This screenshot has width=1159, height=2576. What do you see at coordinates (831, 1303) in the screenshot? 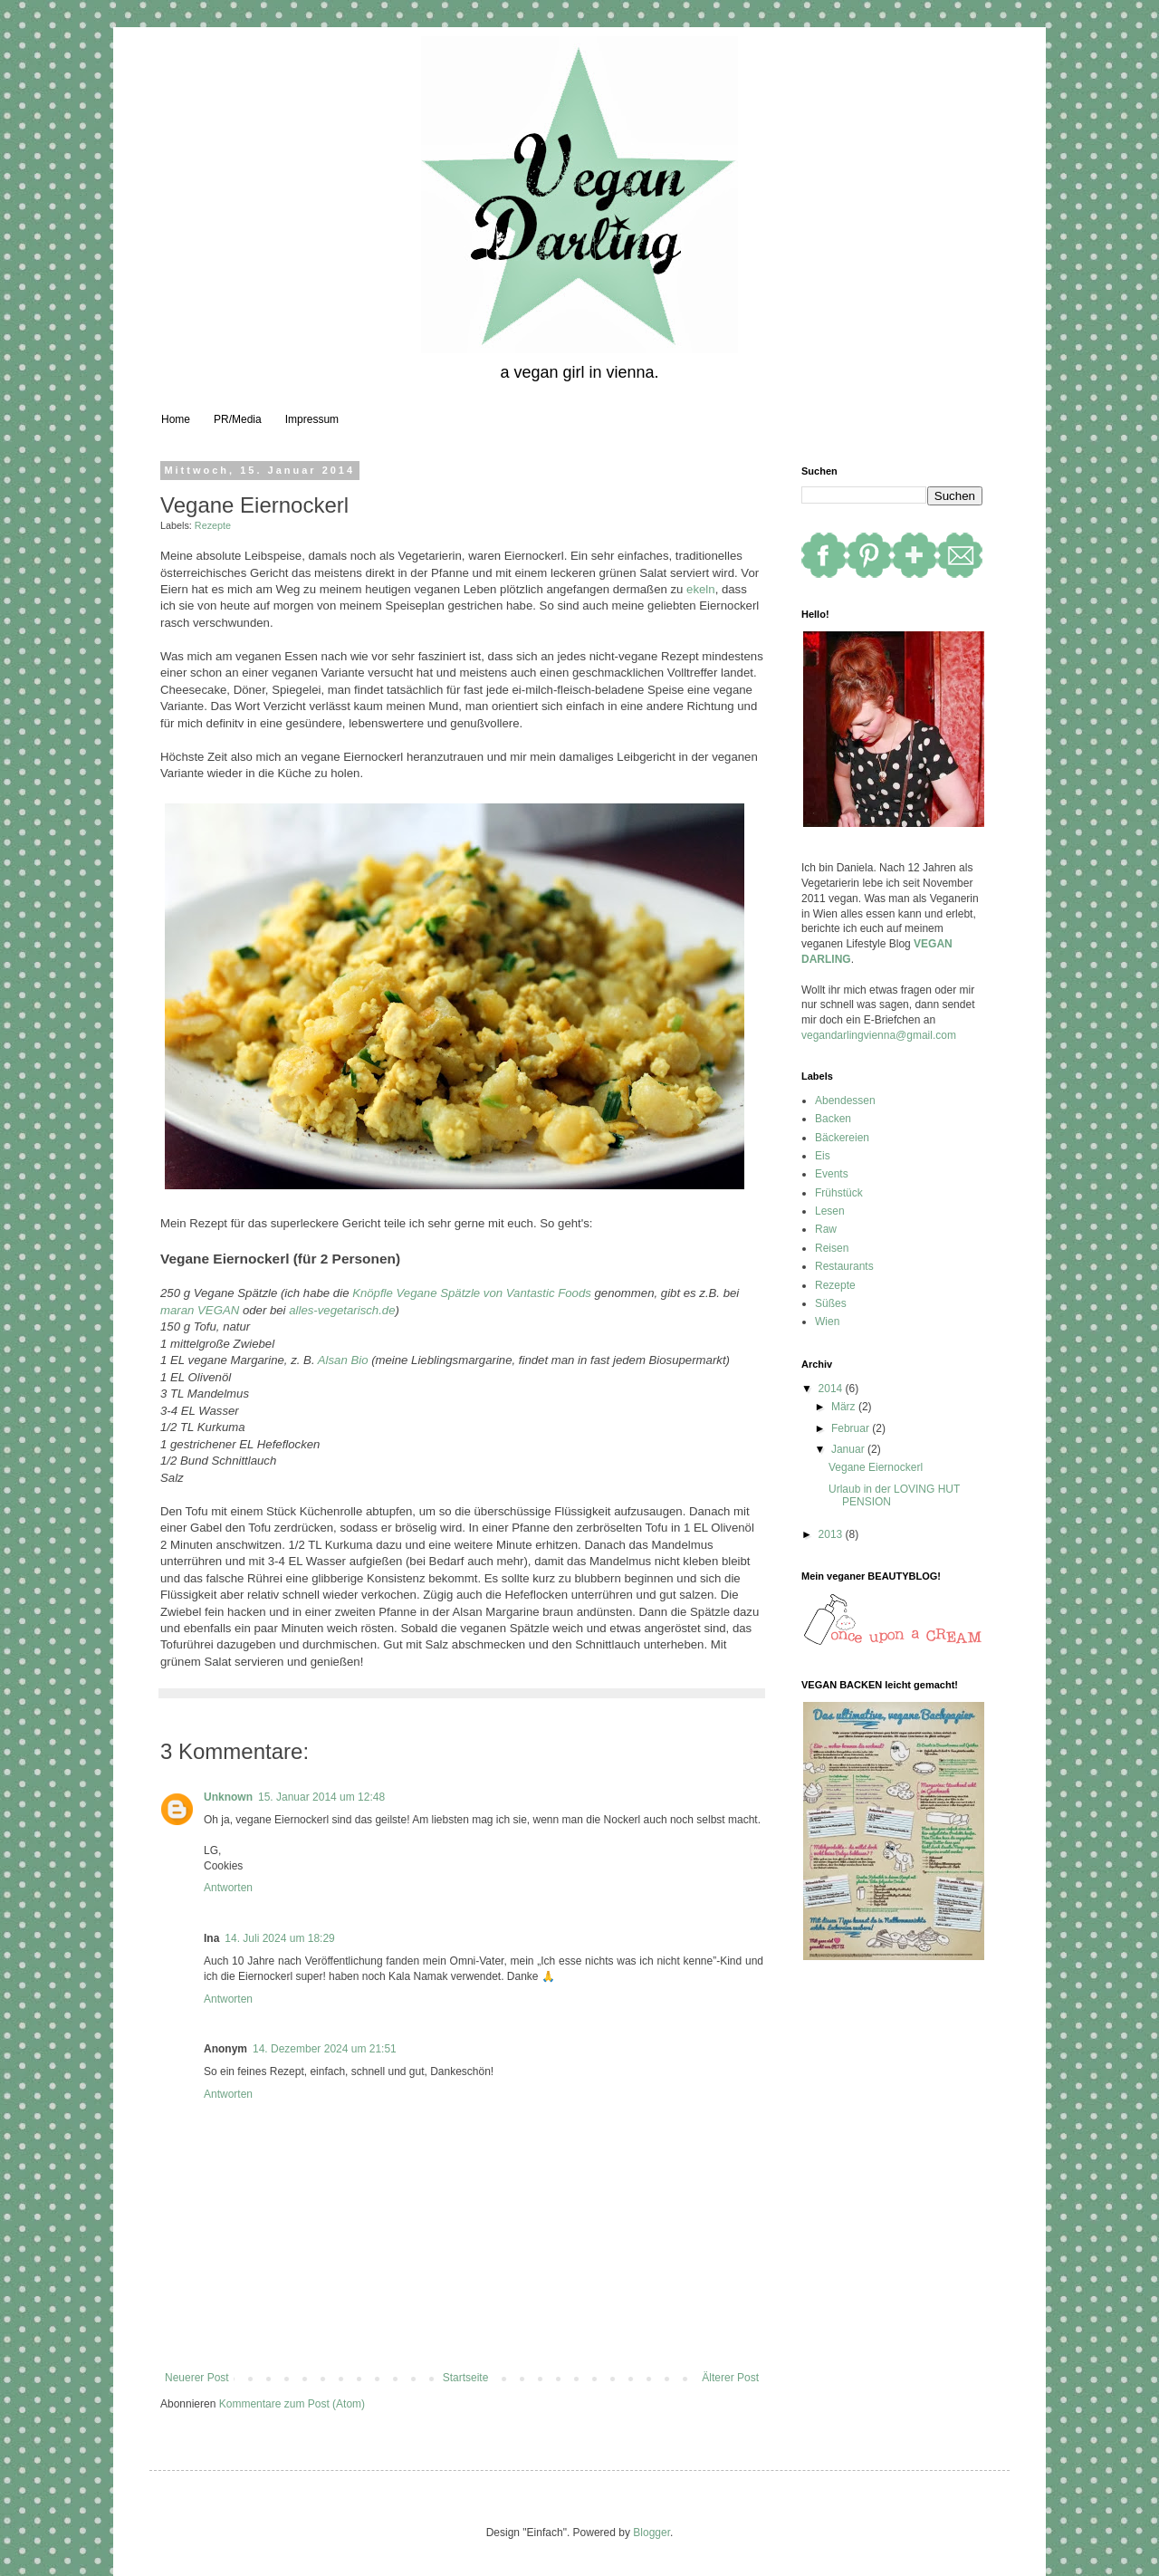
I see `Süßes` at bounding box center [831, 1303].